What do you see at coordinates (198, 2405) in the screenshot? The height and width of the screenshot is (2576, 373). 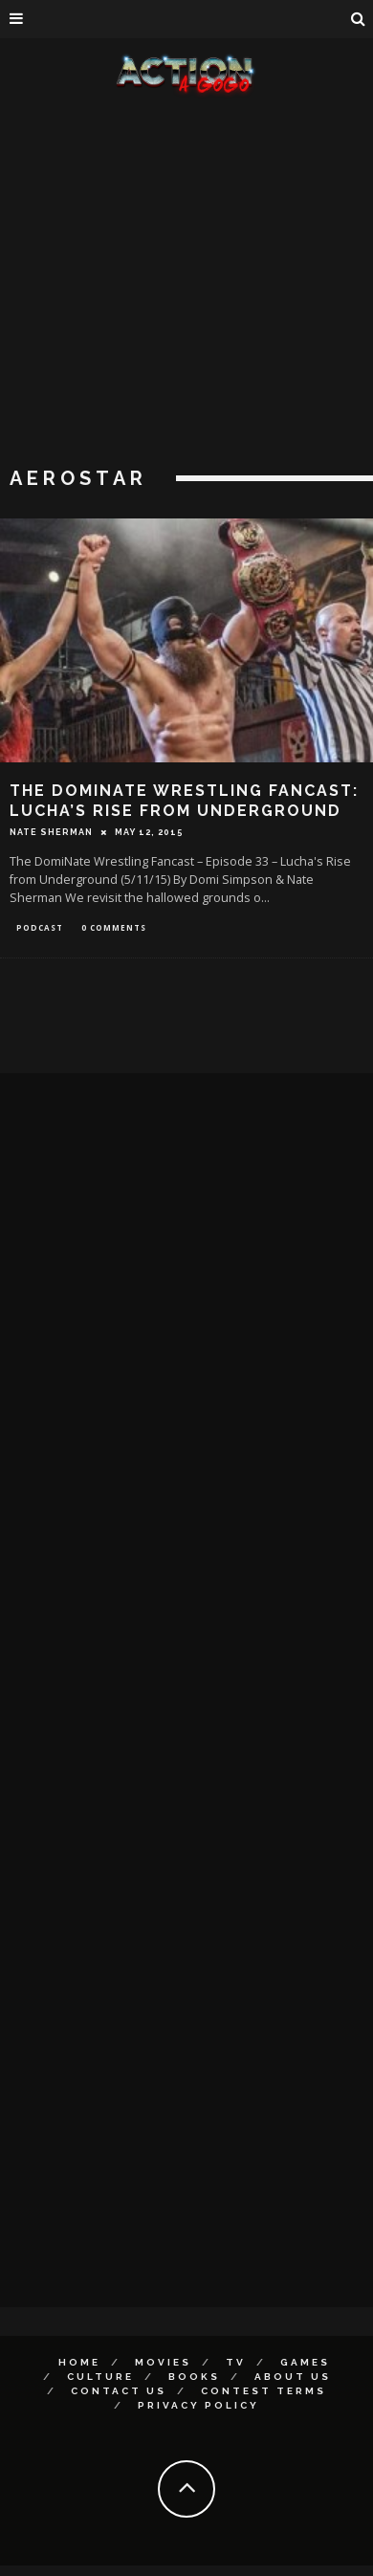 I see `Privacy Policy` at bounding box center [198, 2405].